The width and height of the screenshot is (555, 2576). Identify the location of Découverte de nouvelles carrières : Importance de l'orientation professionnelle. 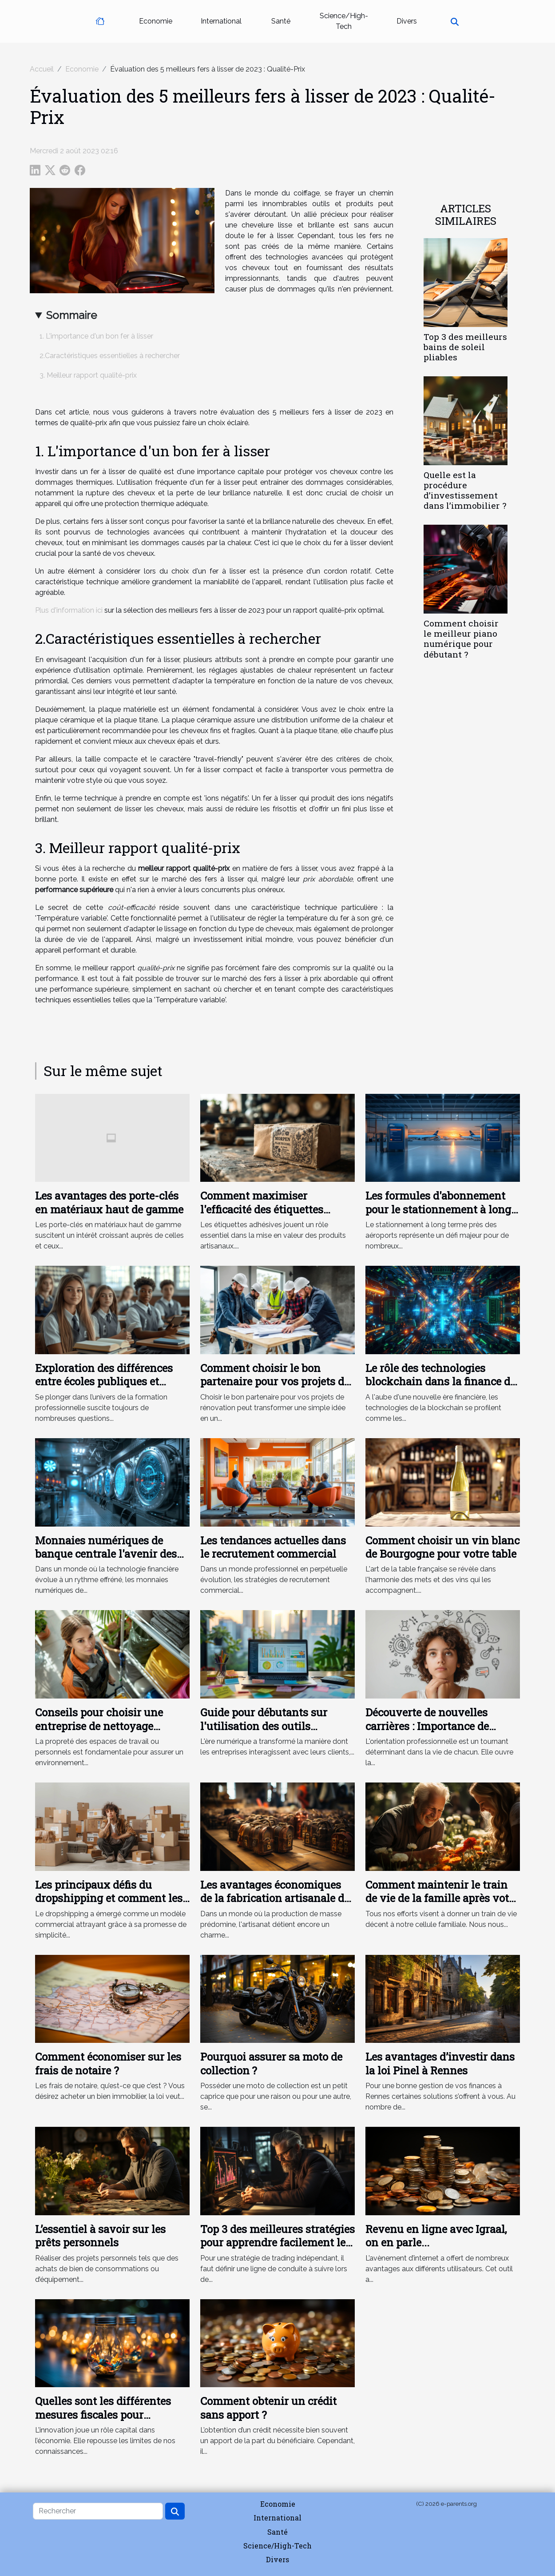
(436, 1726).